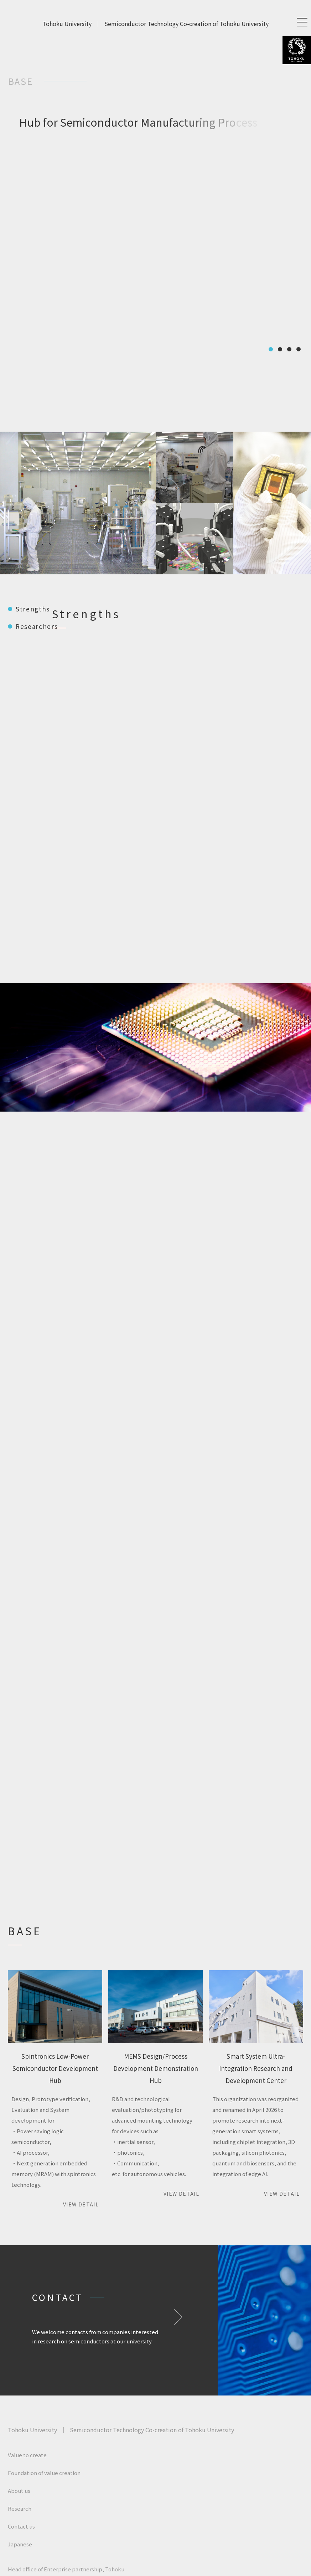  I want to click on Contact us, so click(21, 2526).